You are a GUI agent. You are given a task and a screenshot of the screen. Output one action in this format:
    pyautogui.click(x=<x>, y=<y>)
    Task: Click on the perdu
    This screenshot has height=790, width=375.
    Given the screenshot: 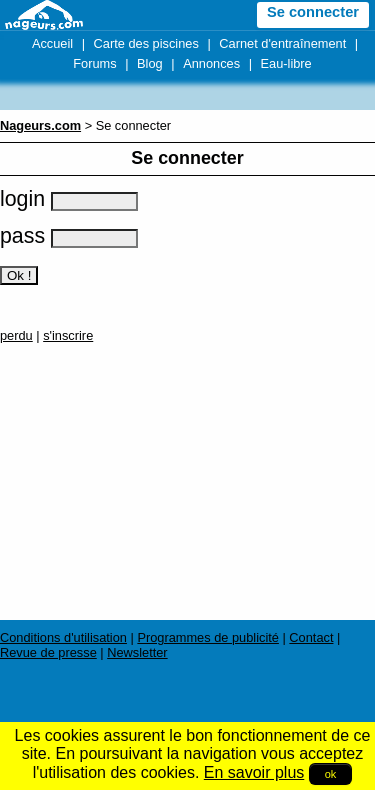 What is the action you would take?
    pyautogui.click(x=16, y=335)
    